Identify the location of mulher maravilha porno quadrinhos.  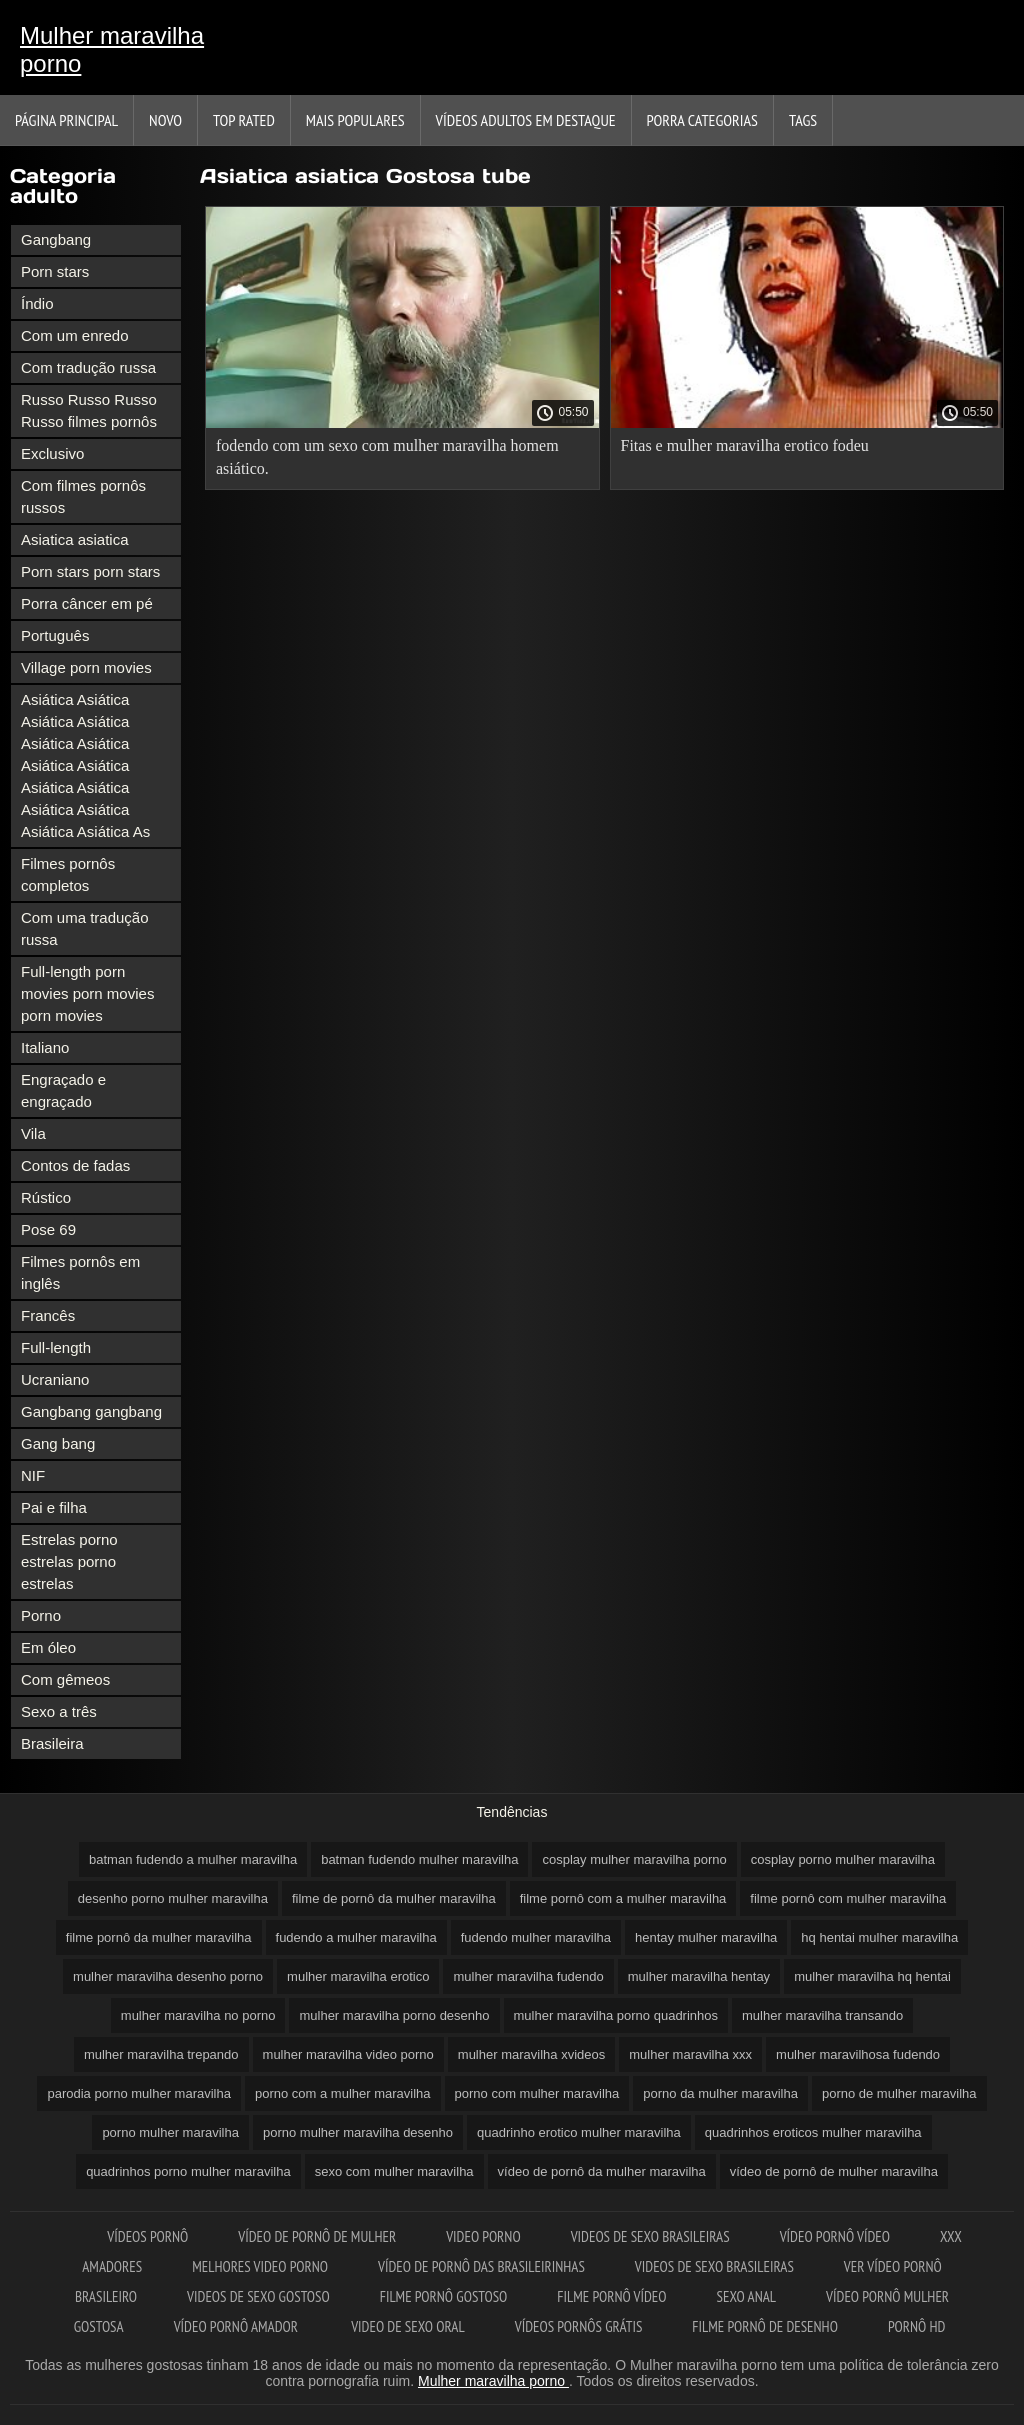
(616, 2015).